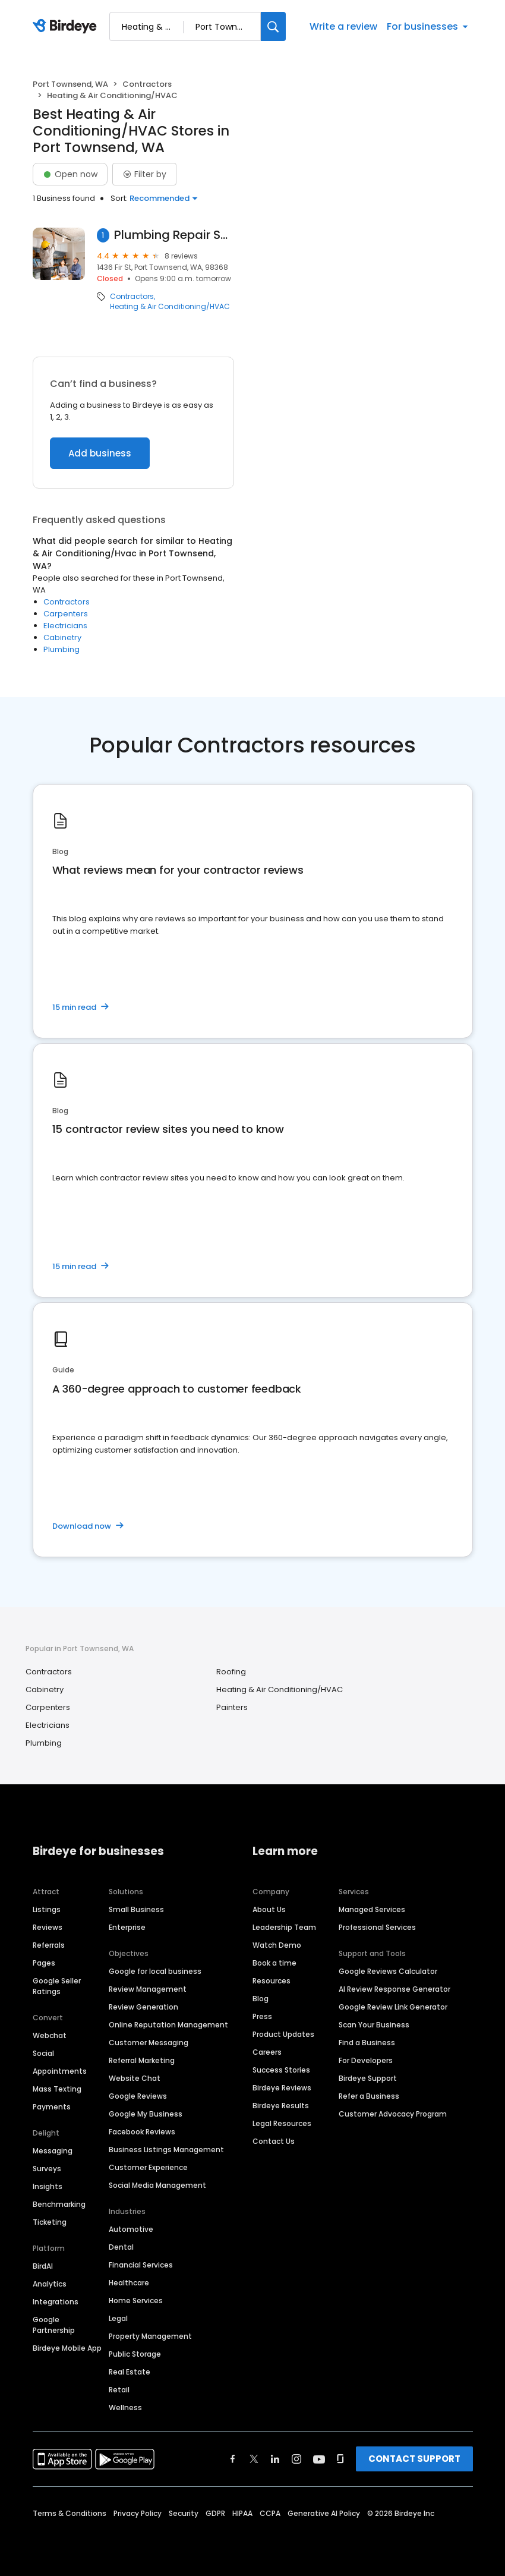 This screenshot has height=2576, width=505. Describe the element at coordinates (242, 2513) in the screenshot. I see `HIPAA` at that location.